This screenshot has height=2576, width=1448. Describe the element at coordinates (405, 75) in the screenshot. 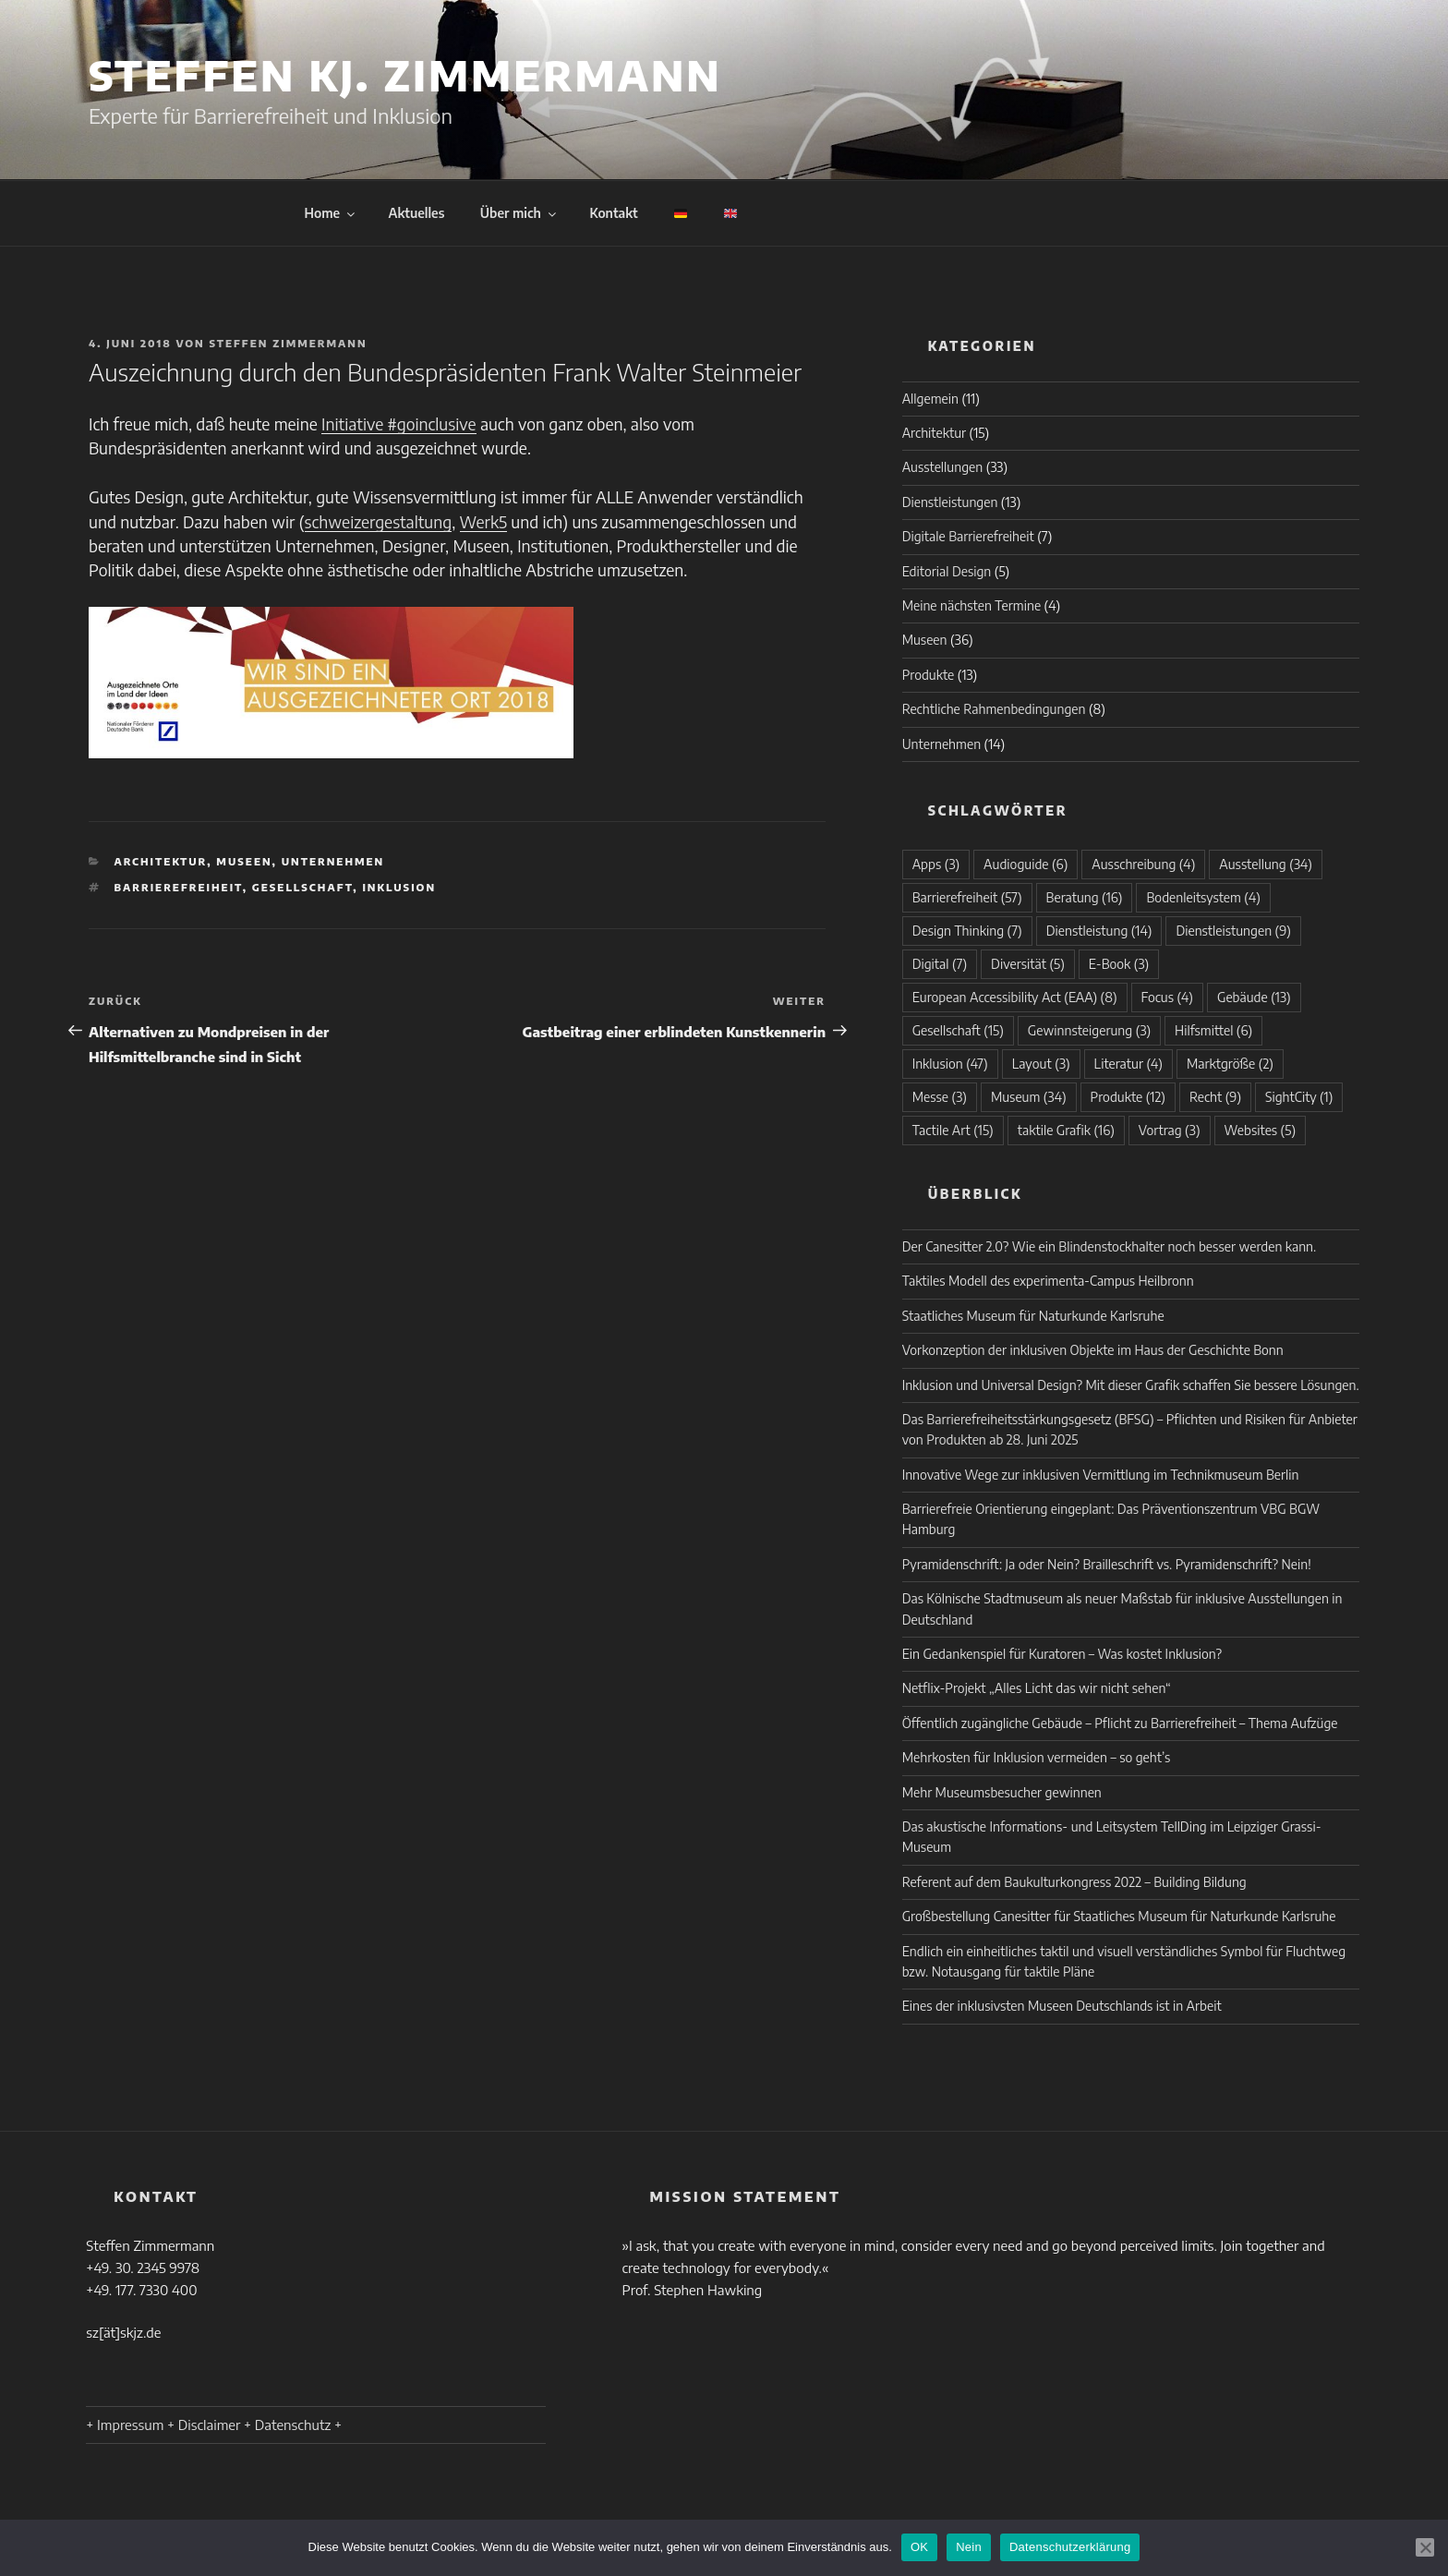

I see `Steffen KJ. Zimmermann` at that location.